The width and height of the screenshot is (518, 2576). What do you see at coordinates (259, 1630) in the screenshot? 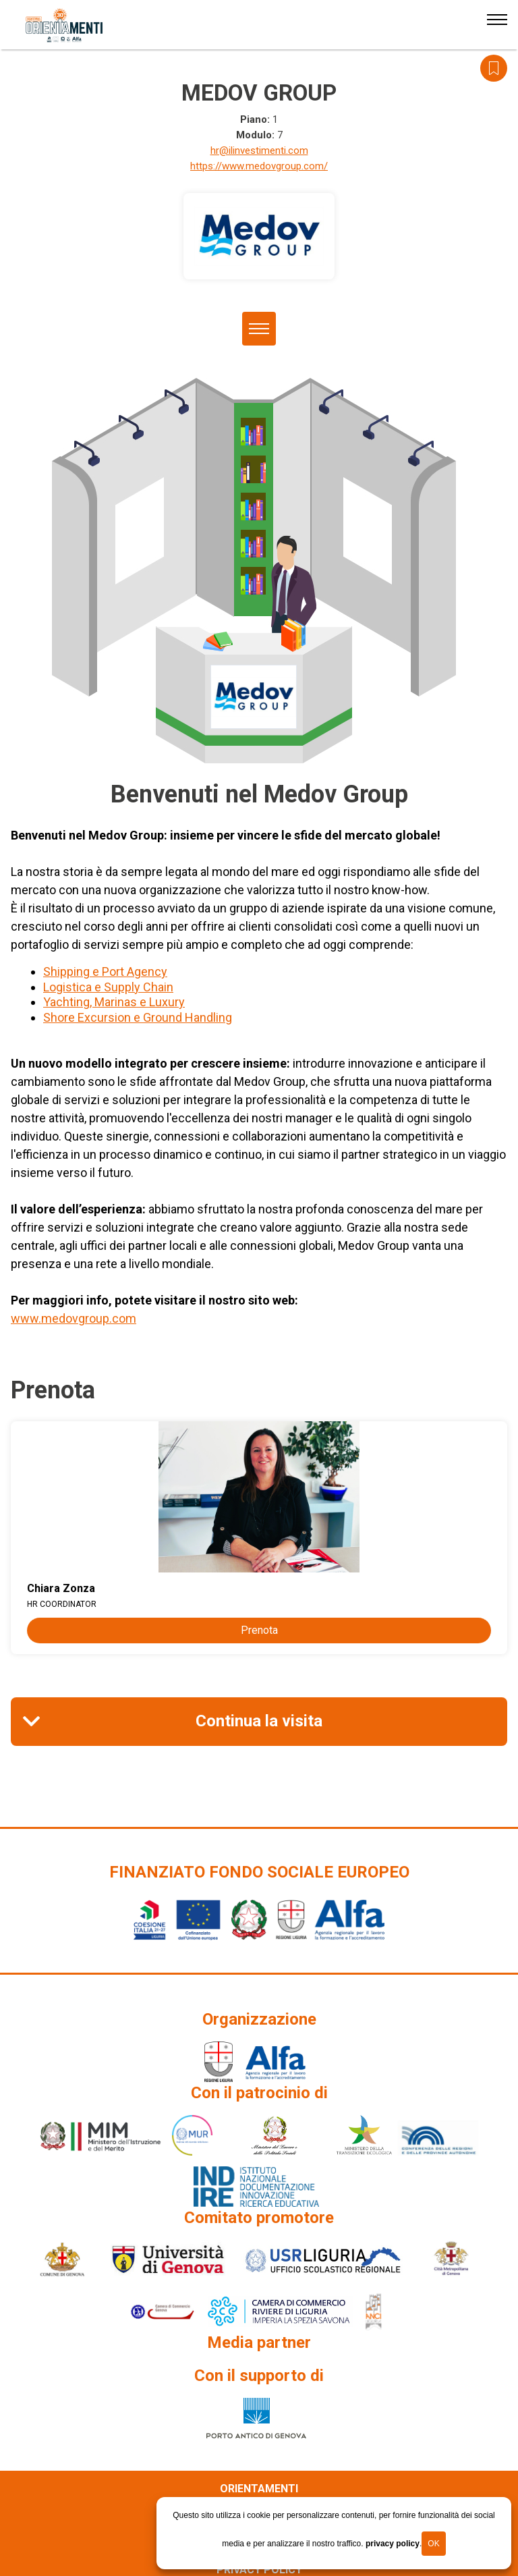
I see `Prenota` at bounding box center [259, 1630].